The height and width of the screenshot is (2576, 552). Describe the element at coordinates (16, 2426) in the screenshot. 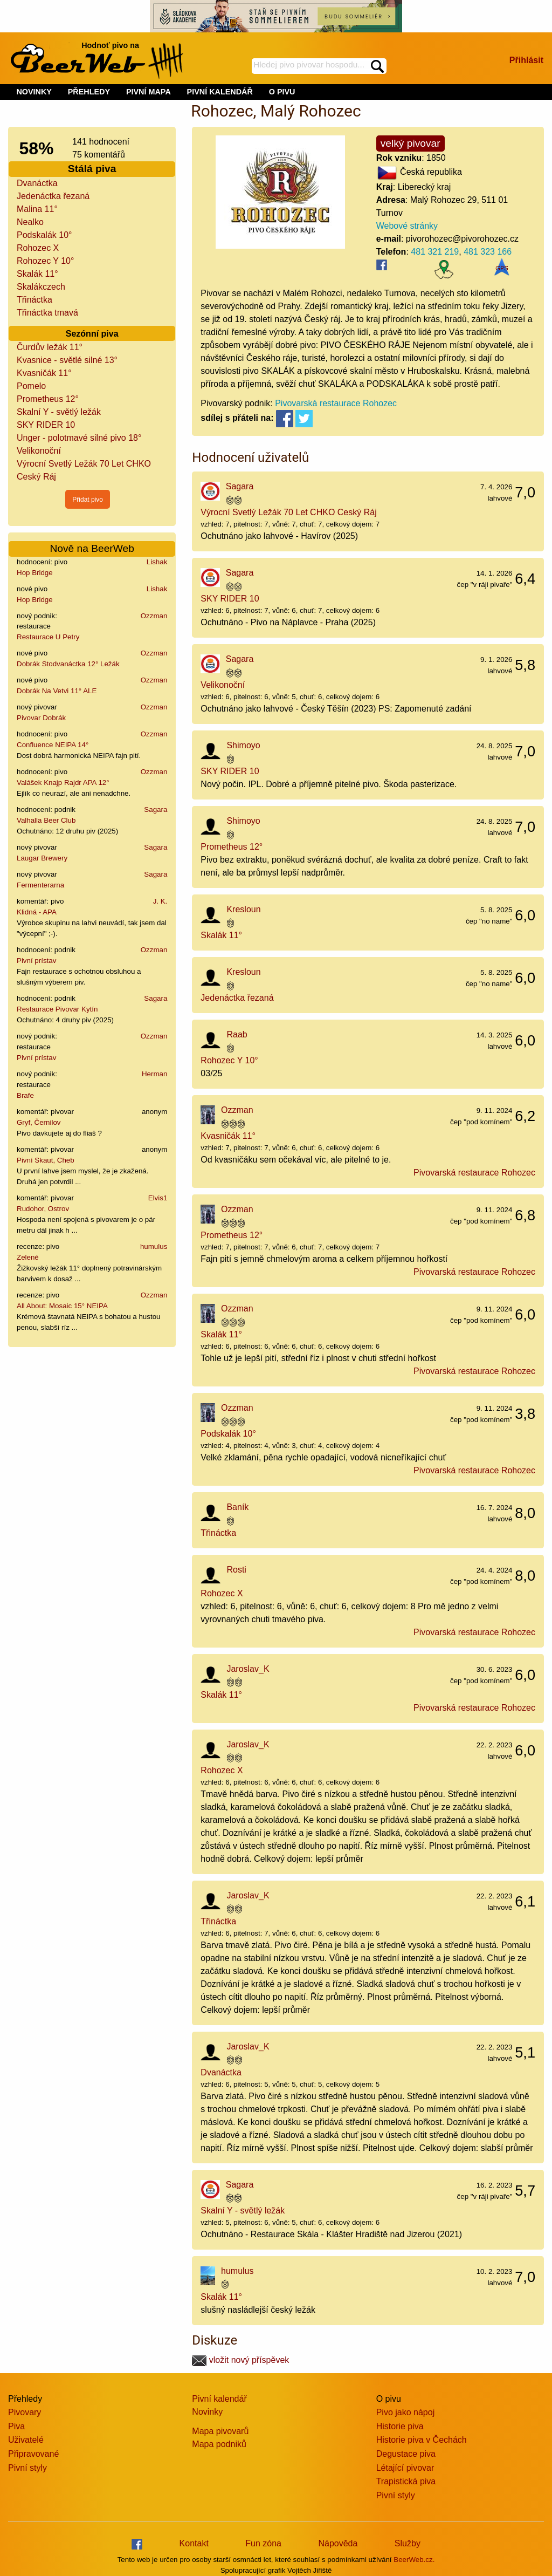

I see `Piva` at that location.